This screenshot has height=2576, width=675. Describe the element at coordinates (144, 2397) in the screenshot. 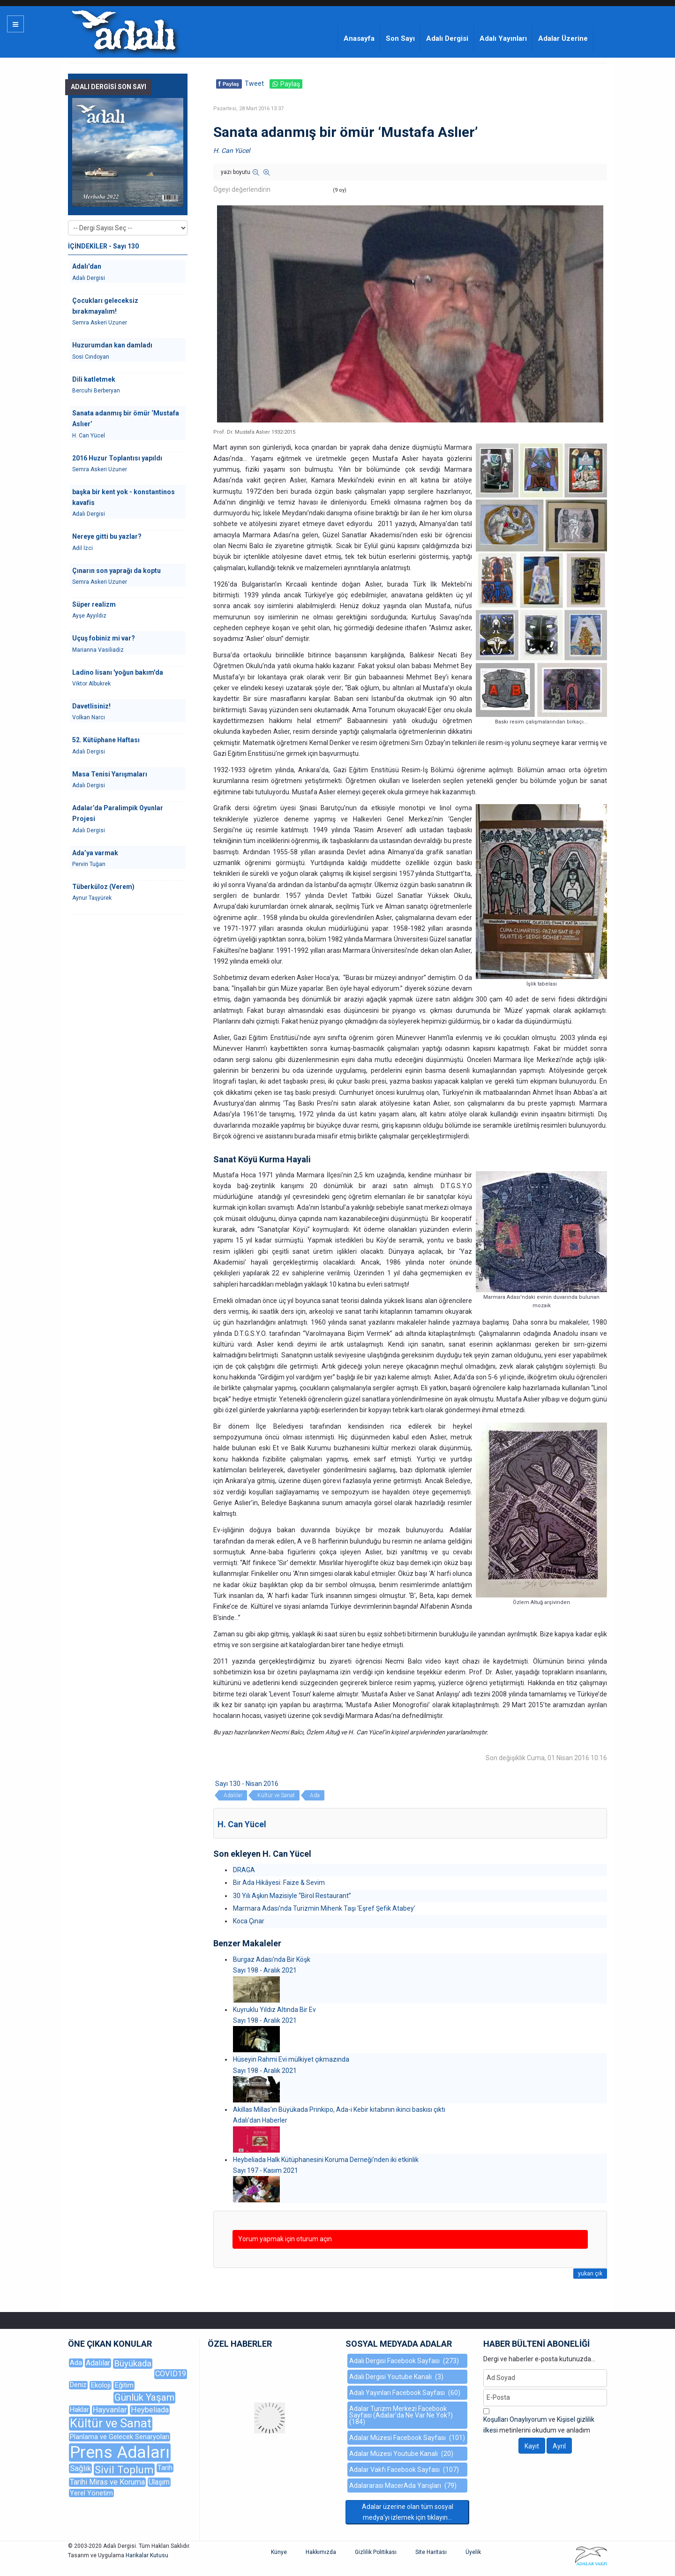

I see `Günlük Yaşam` at that location.